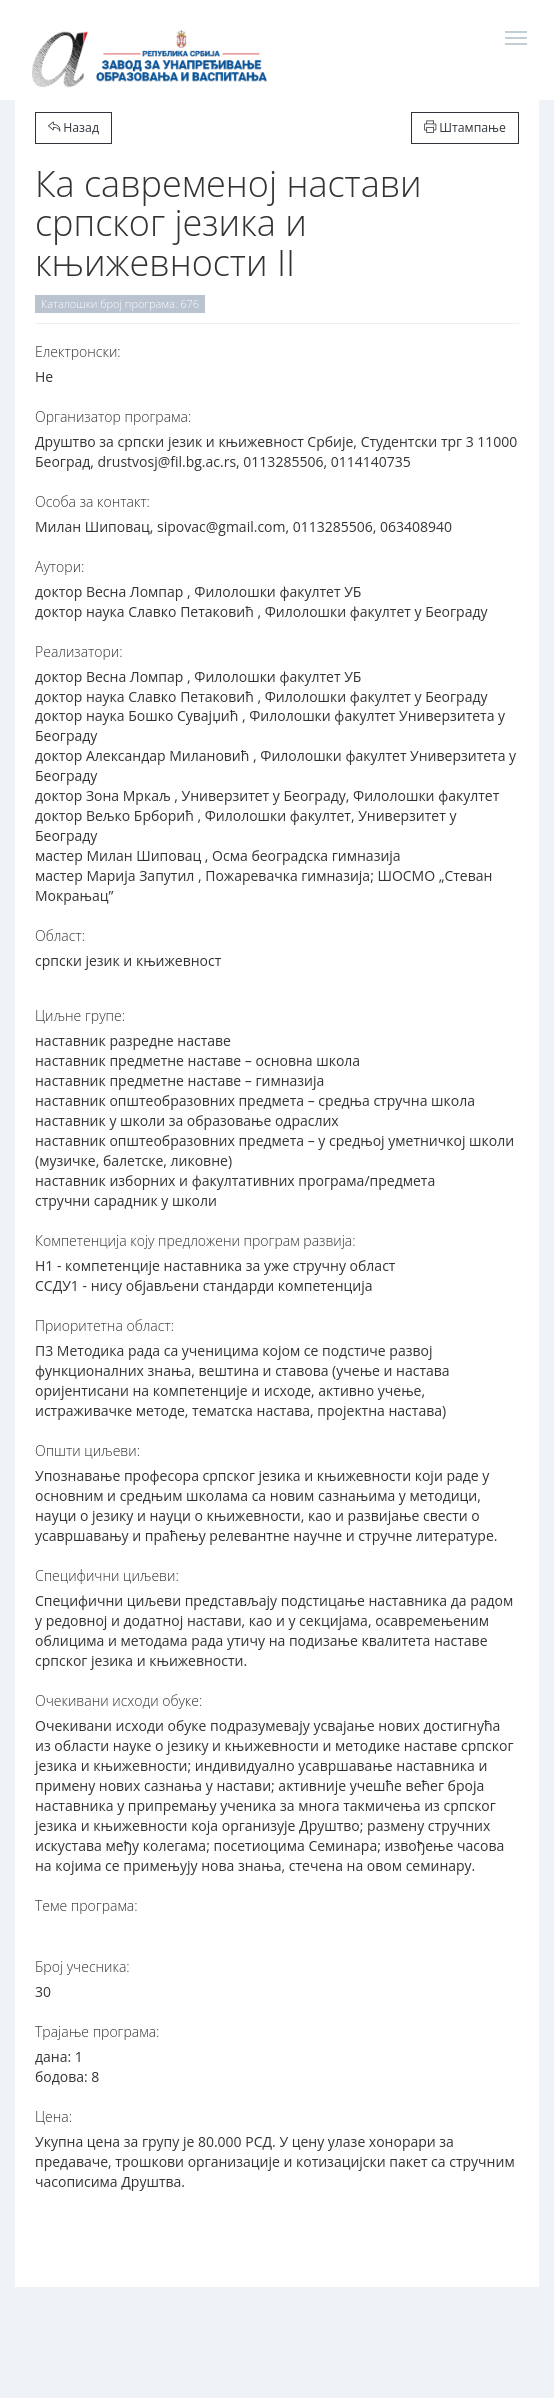 This screenshot has width=554, height=2398. I want to click on Реализатори:, so click(79, 651).